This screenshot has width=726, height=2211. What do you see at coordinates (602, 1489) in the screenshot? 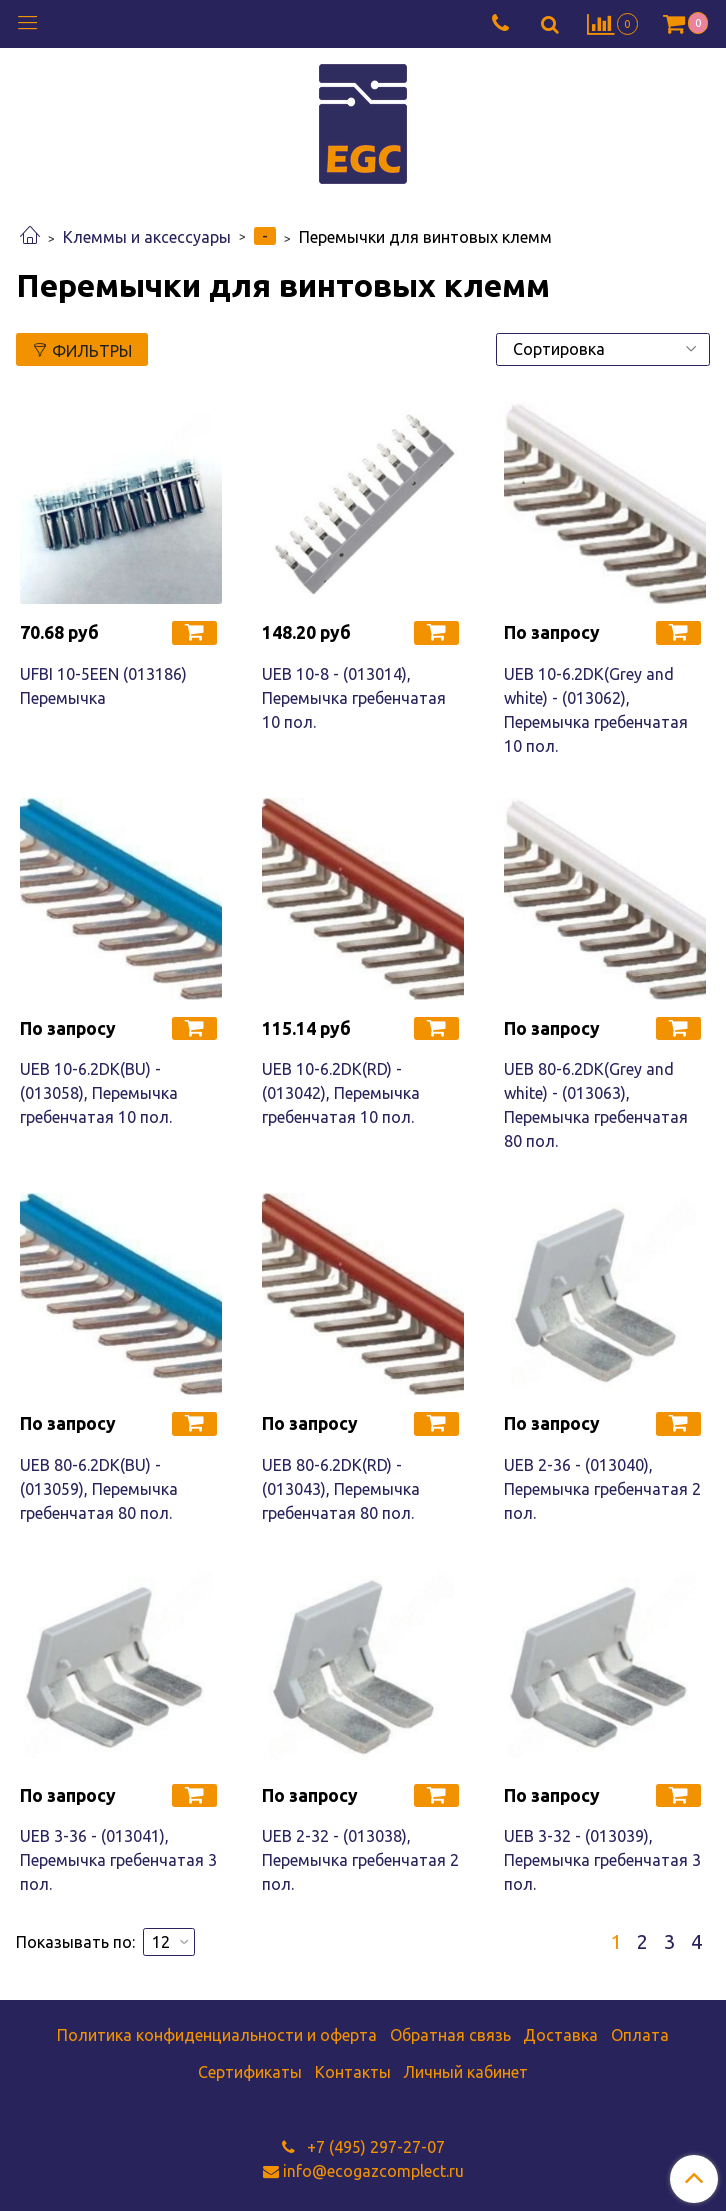
I see `UEB 2-36 - (013040), Перемычка гребенчатая 2 пол.` at bounding box center [602, 1489].